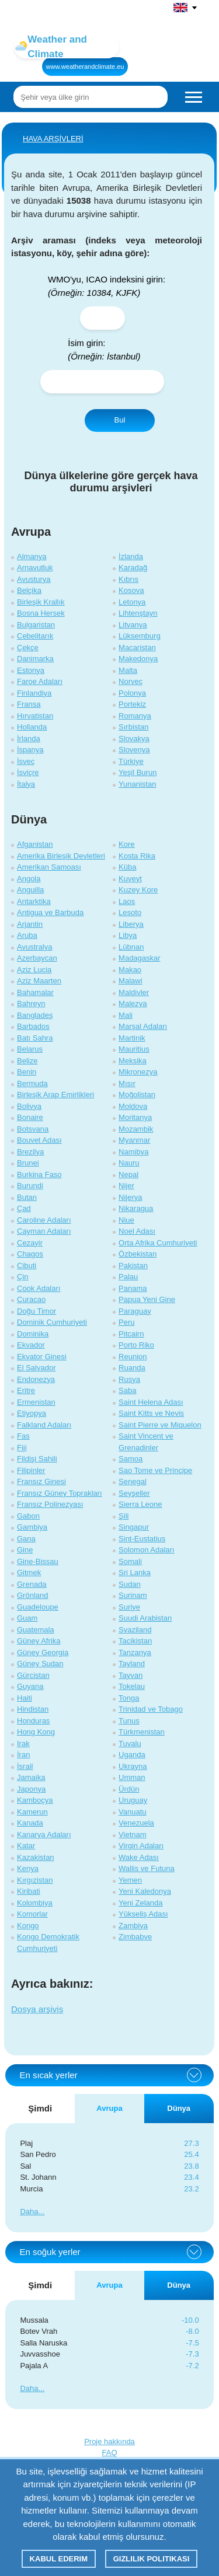 The image size is (219, 2576). What do you see at coordinates (143, 1026) in the screenshot?
I see `Marşal Adaları` at bounding box center [143, 1026].